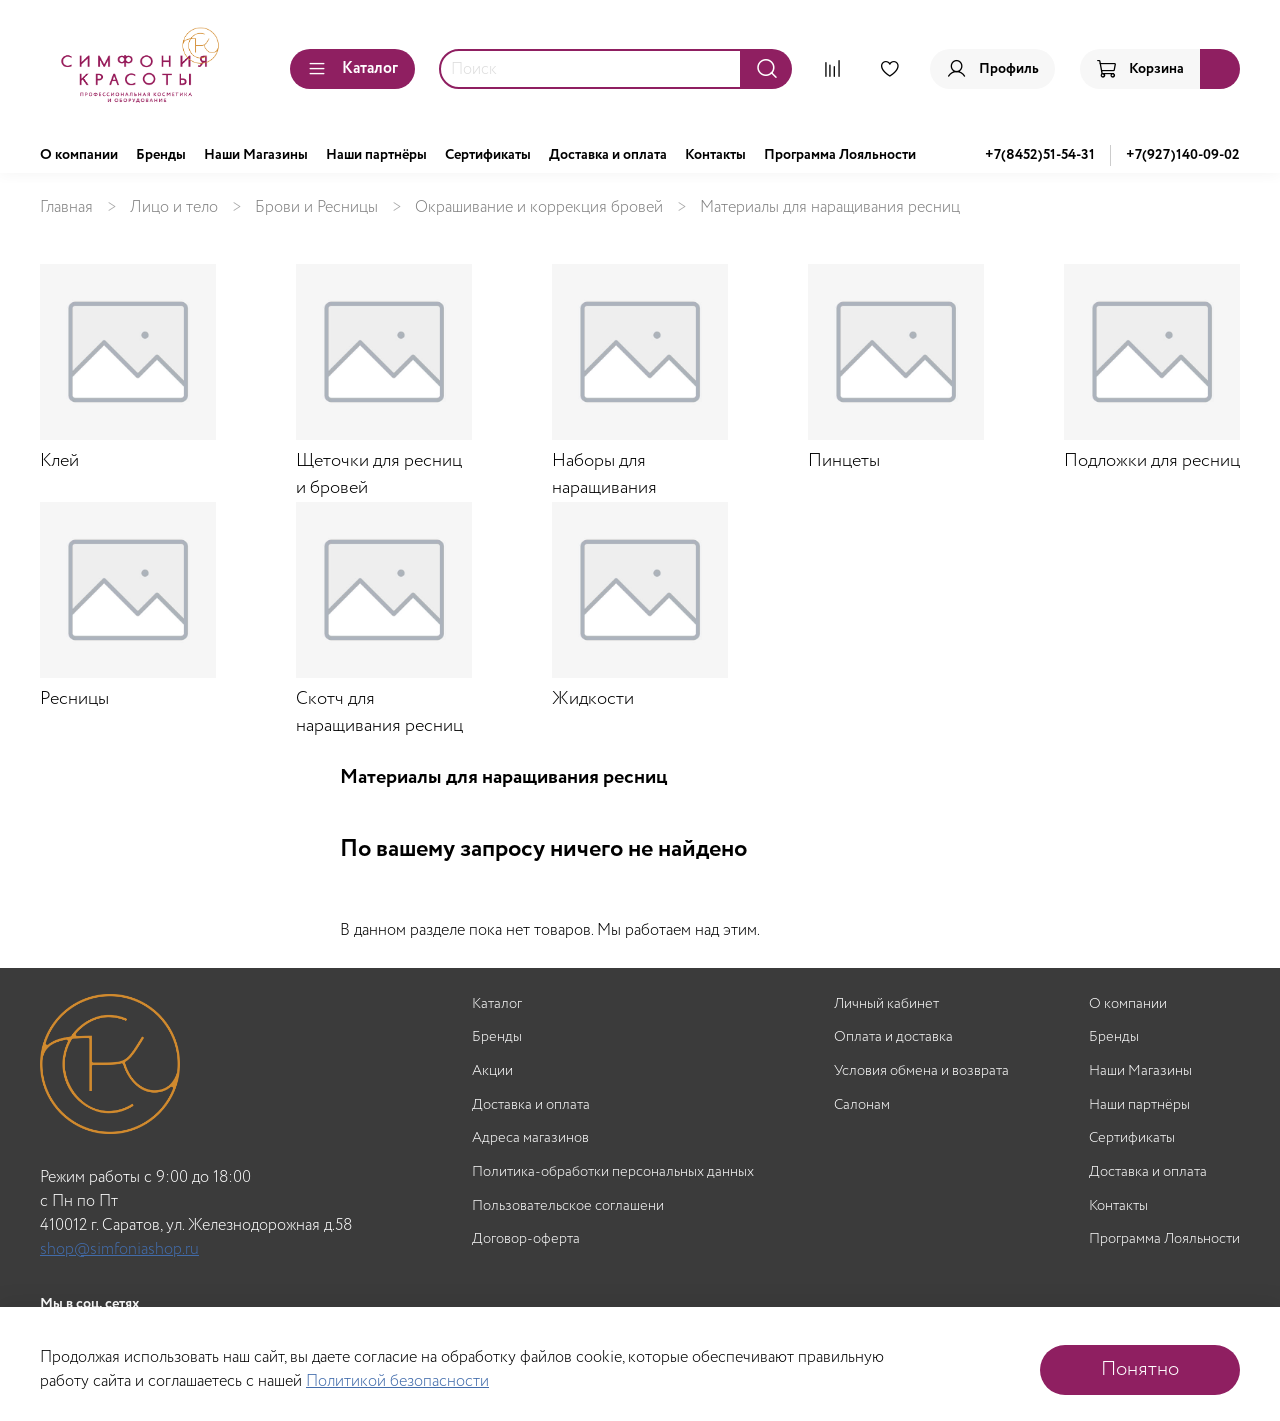  What do you see at coordinates (840, 155) in the screenshot?
I see `Программа Лояльности` at bounding box center [840, 155].